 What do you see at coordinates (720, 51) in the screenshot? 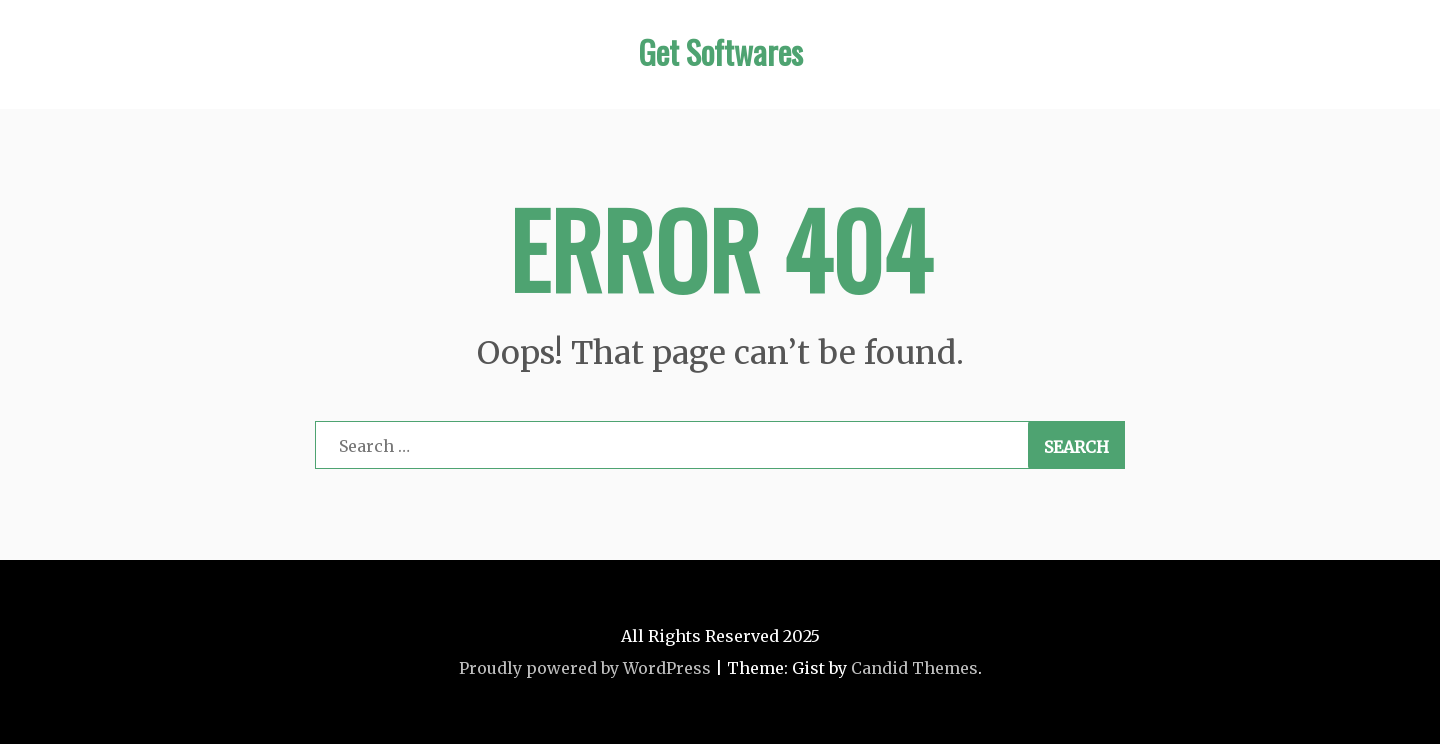
I see `Get Softwares` at bounding box center [720, 51].